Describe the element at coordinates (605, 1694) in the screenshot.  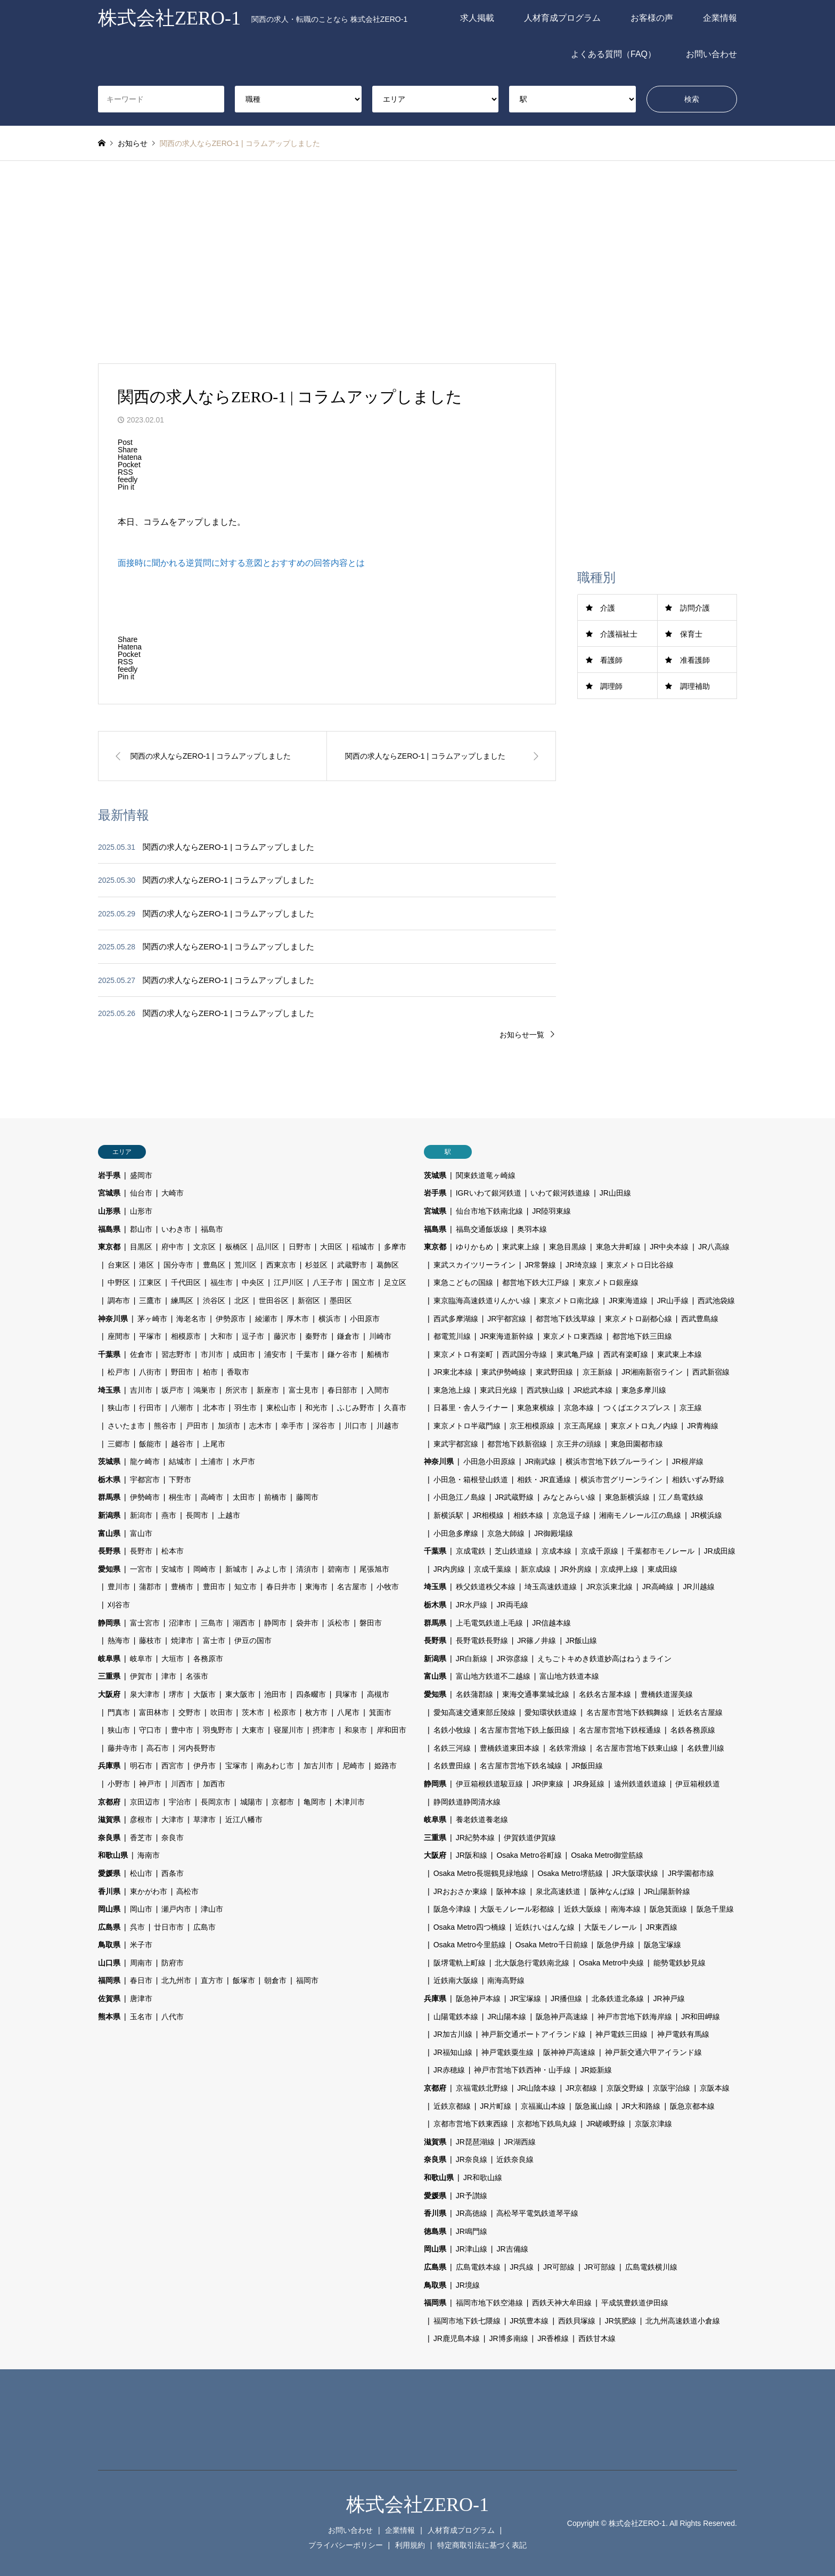
I see `名鉄名古屋本線` at that location.